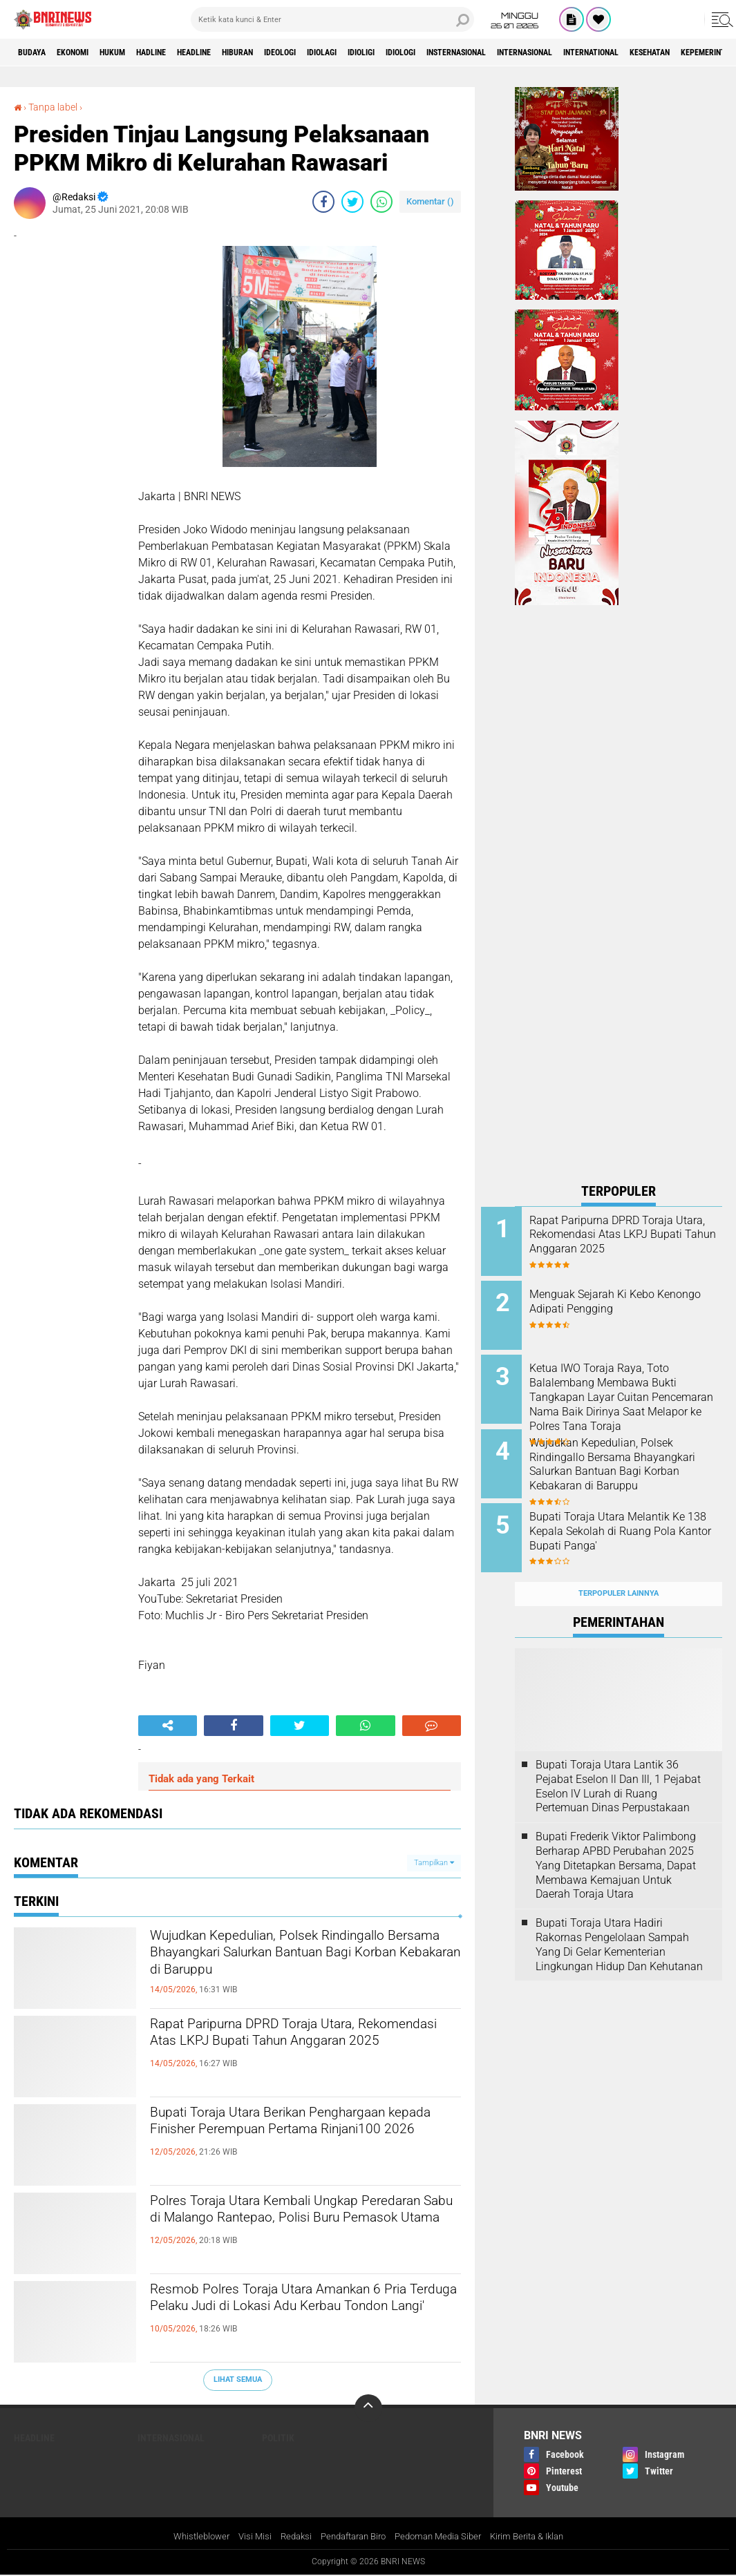 Image resolution: width=736 pixels, height=2576 pixels. What do you see at coordinates (618, 1567) in the screenshot?
I see `Terpopuler Lainnya` at bounding box center [618, 1567].